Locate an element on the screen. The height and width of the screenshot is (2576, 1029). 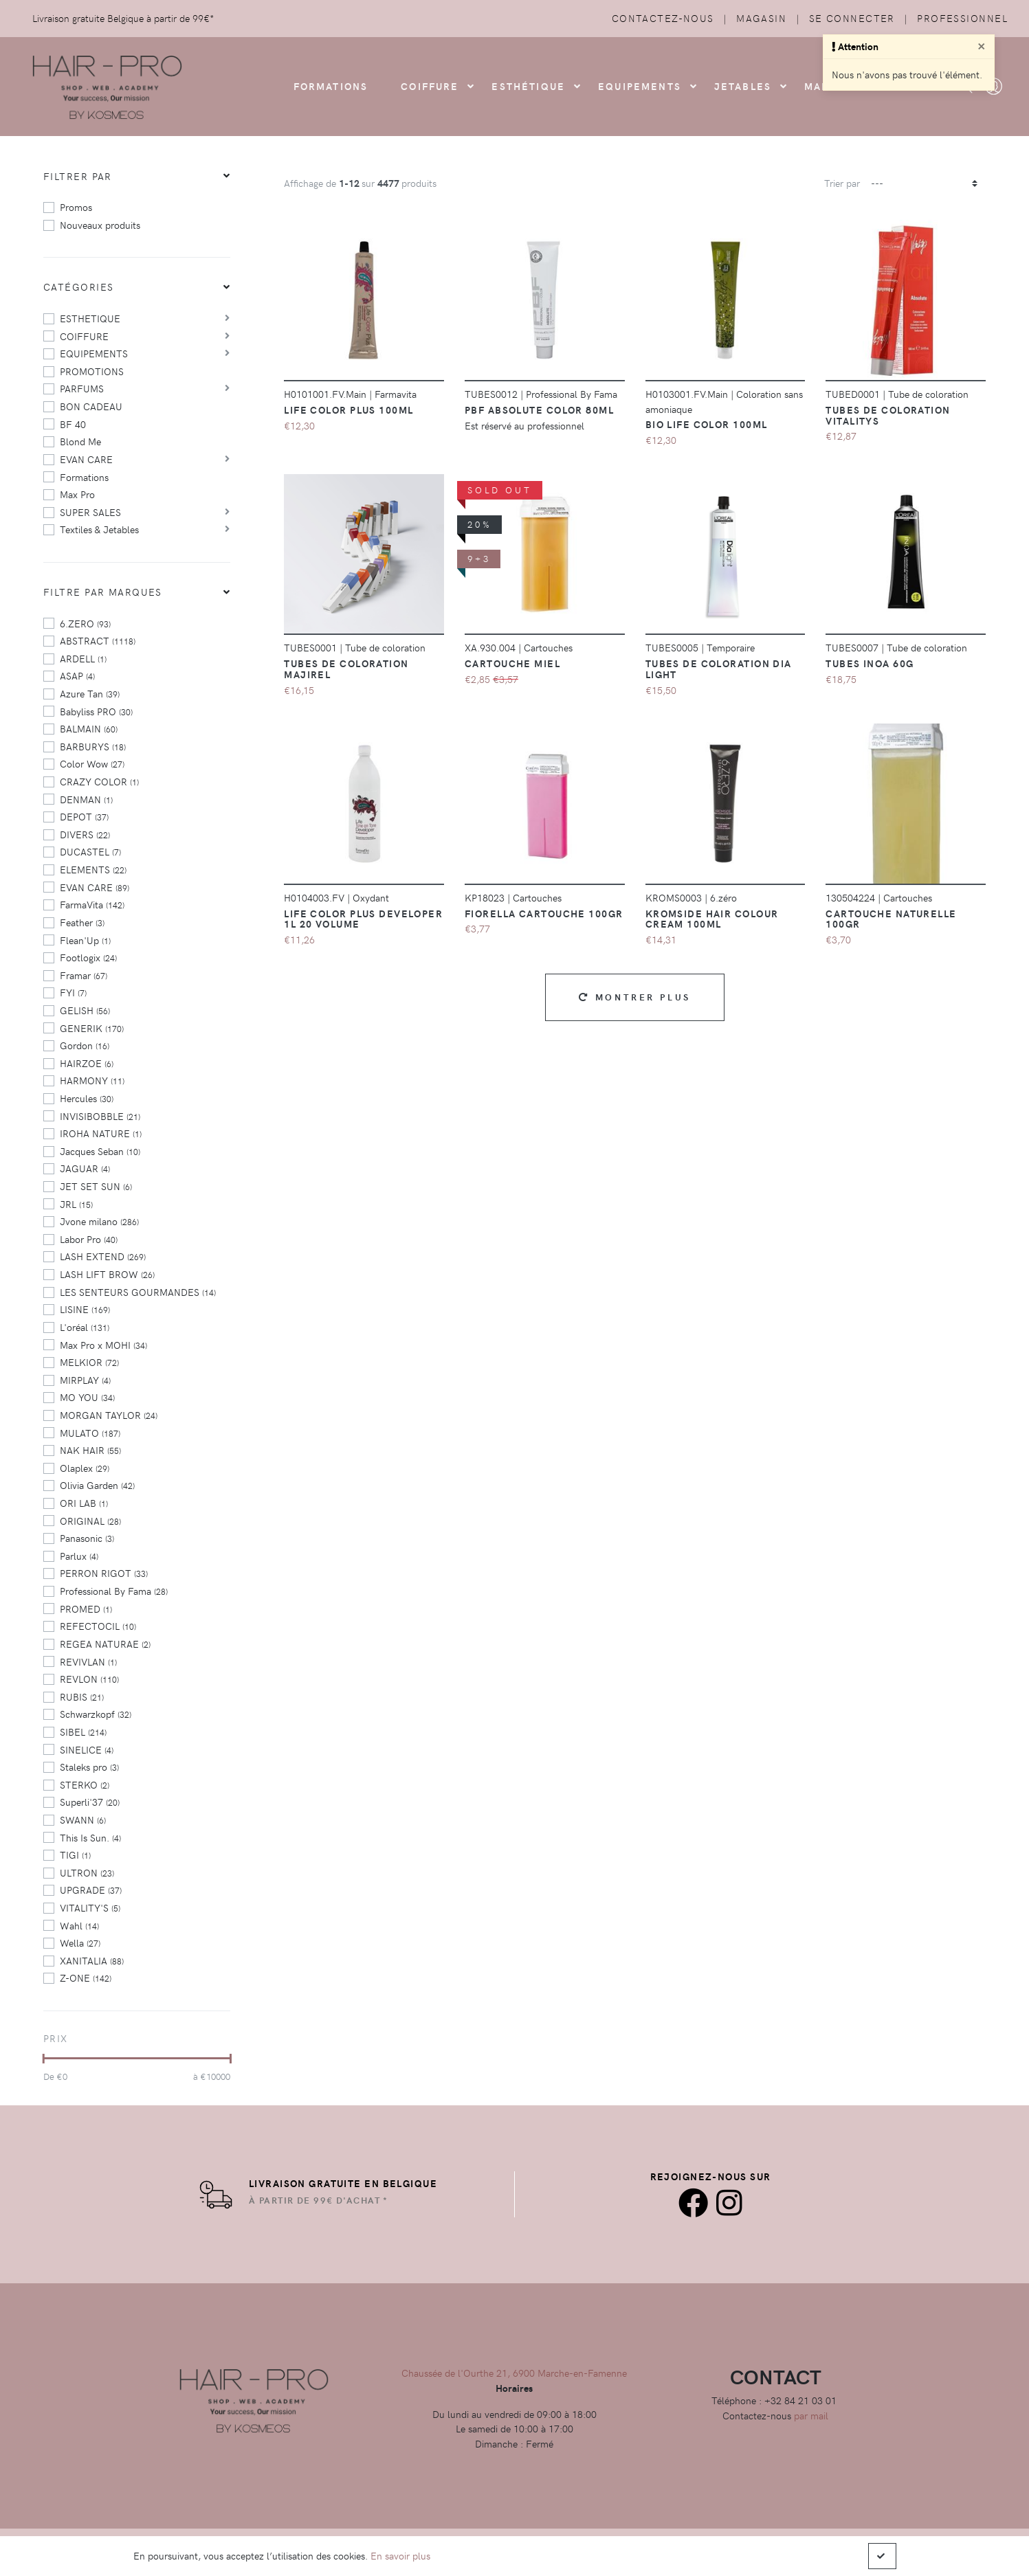
LASH EXTEND is located at coordinates (103, 1256).